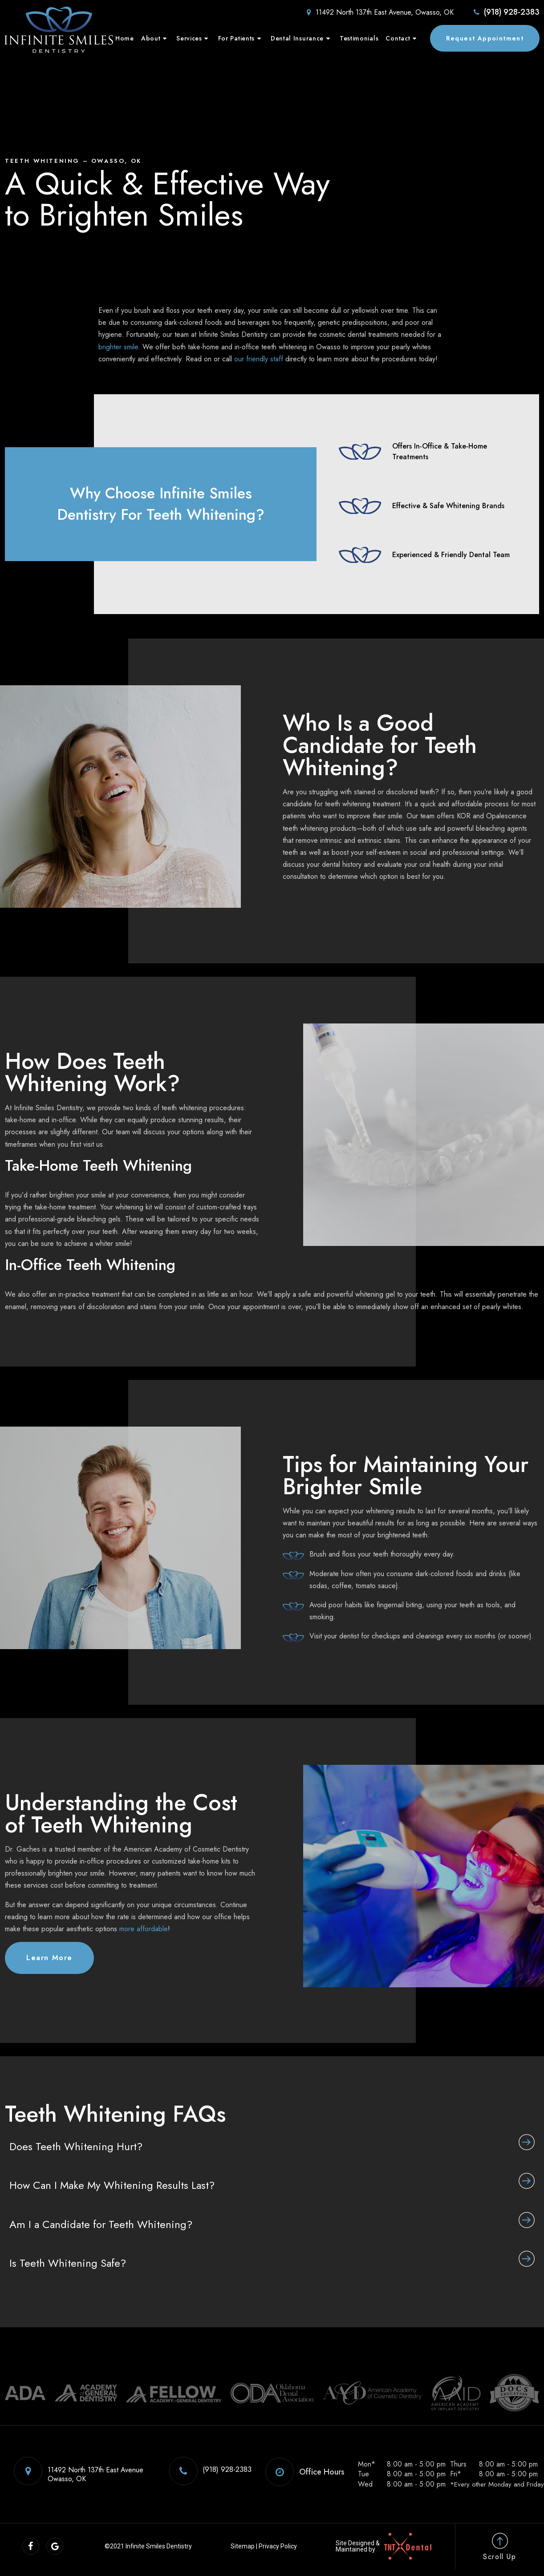  I want to click on brighter smile, so click(118, 347).